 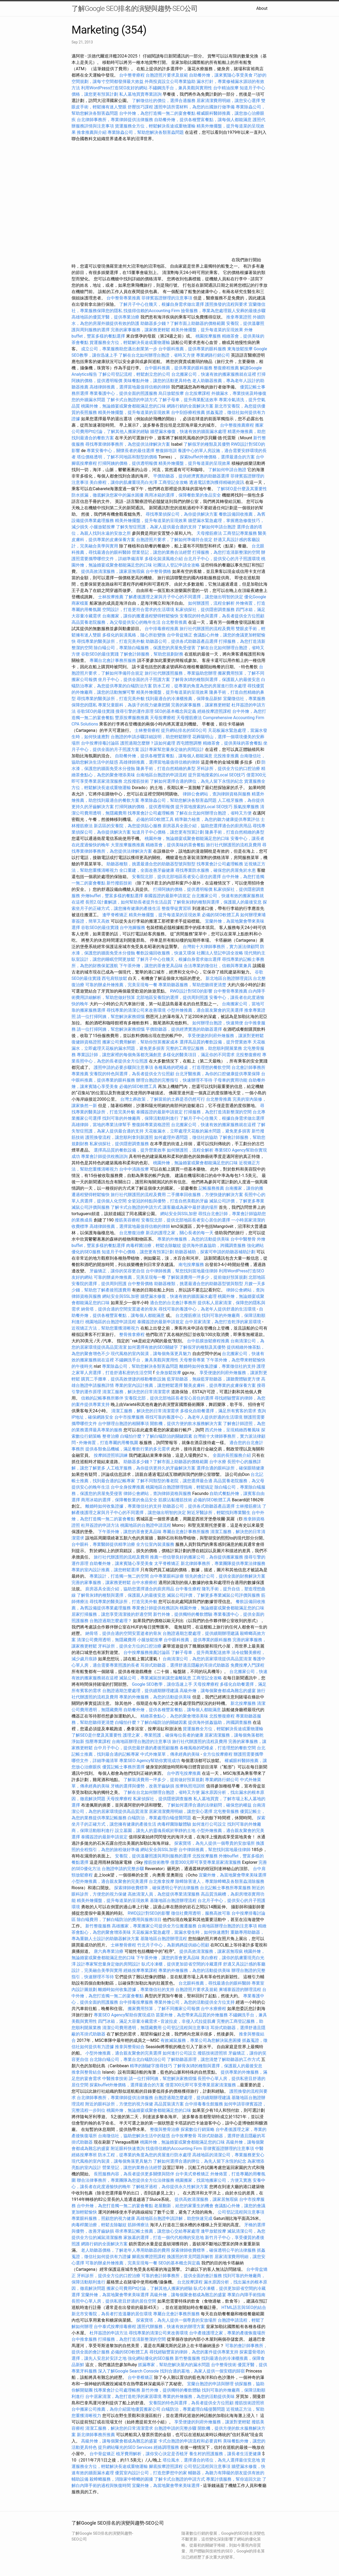 I want to click on 了解在台北如何辦理台胞證，省時又方便, so click(x=157, y=355).